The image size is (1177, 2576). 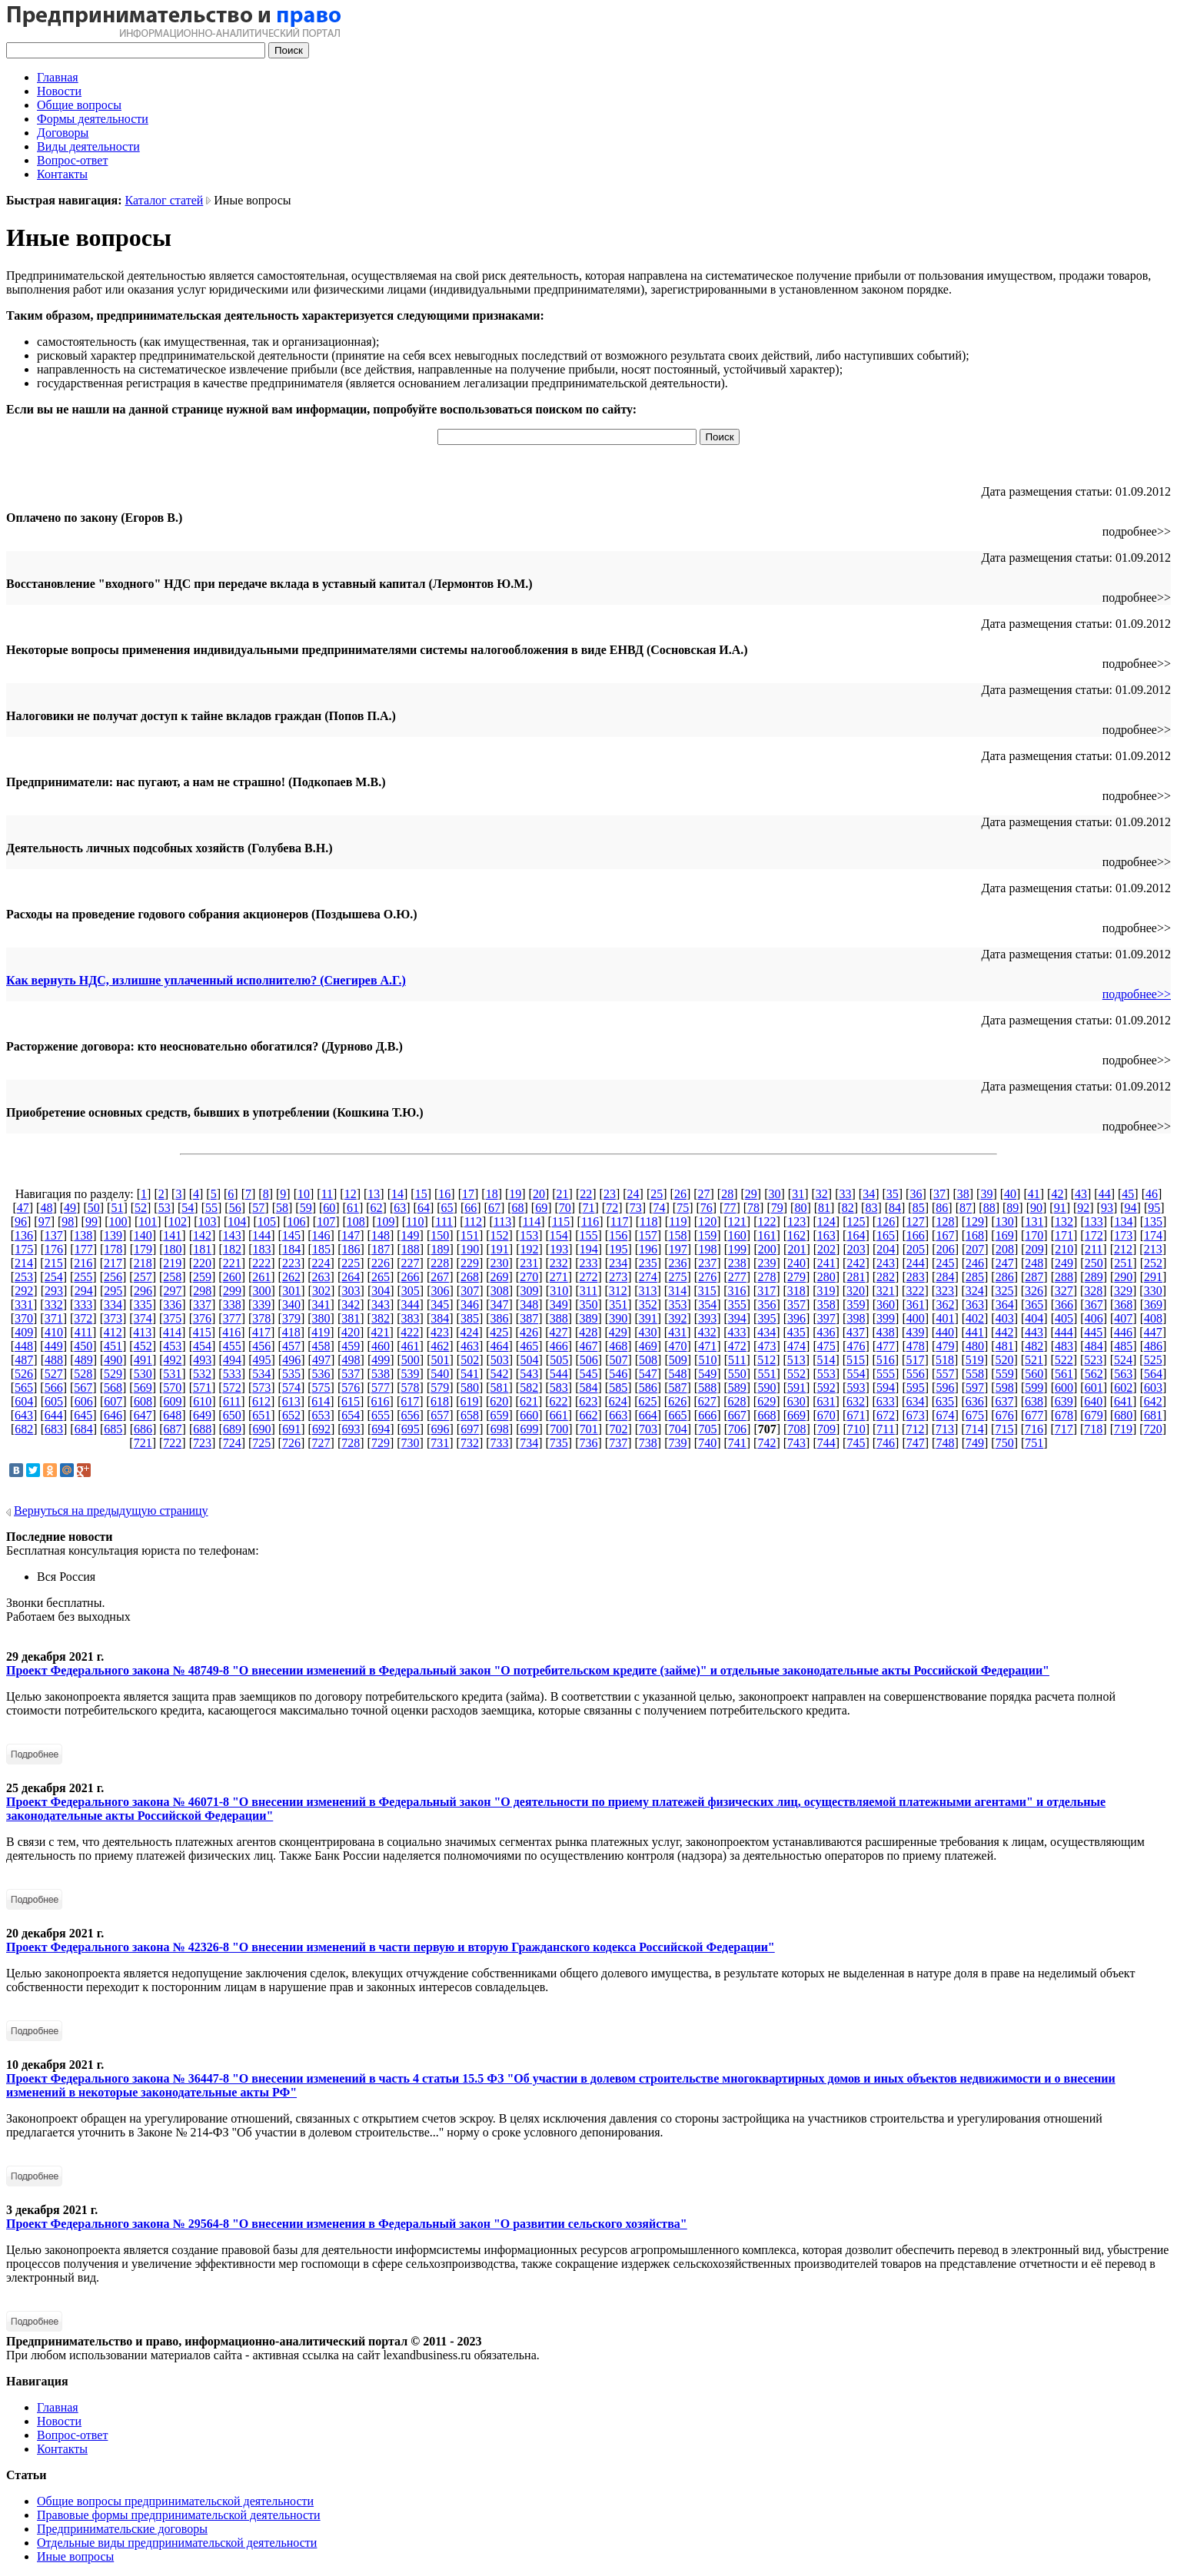 What do you see at coordinates (678, 1221) in the screenshot?
I see `119` at bounding box center [678, 1221].